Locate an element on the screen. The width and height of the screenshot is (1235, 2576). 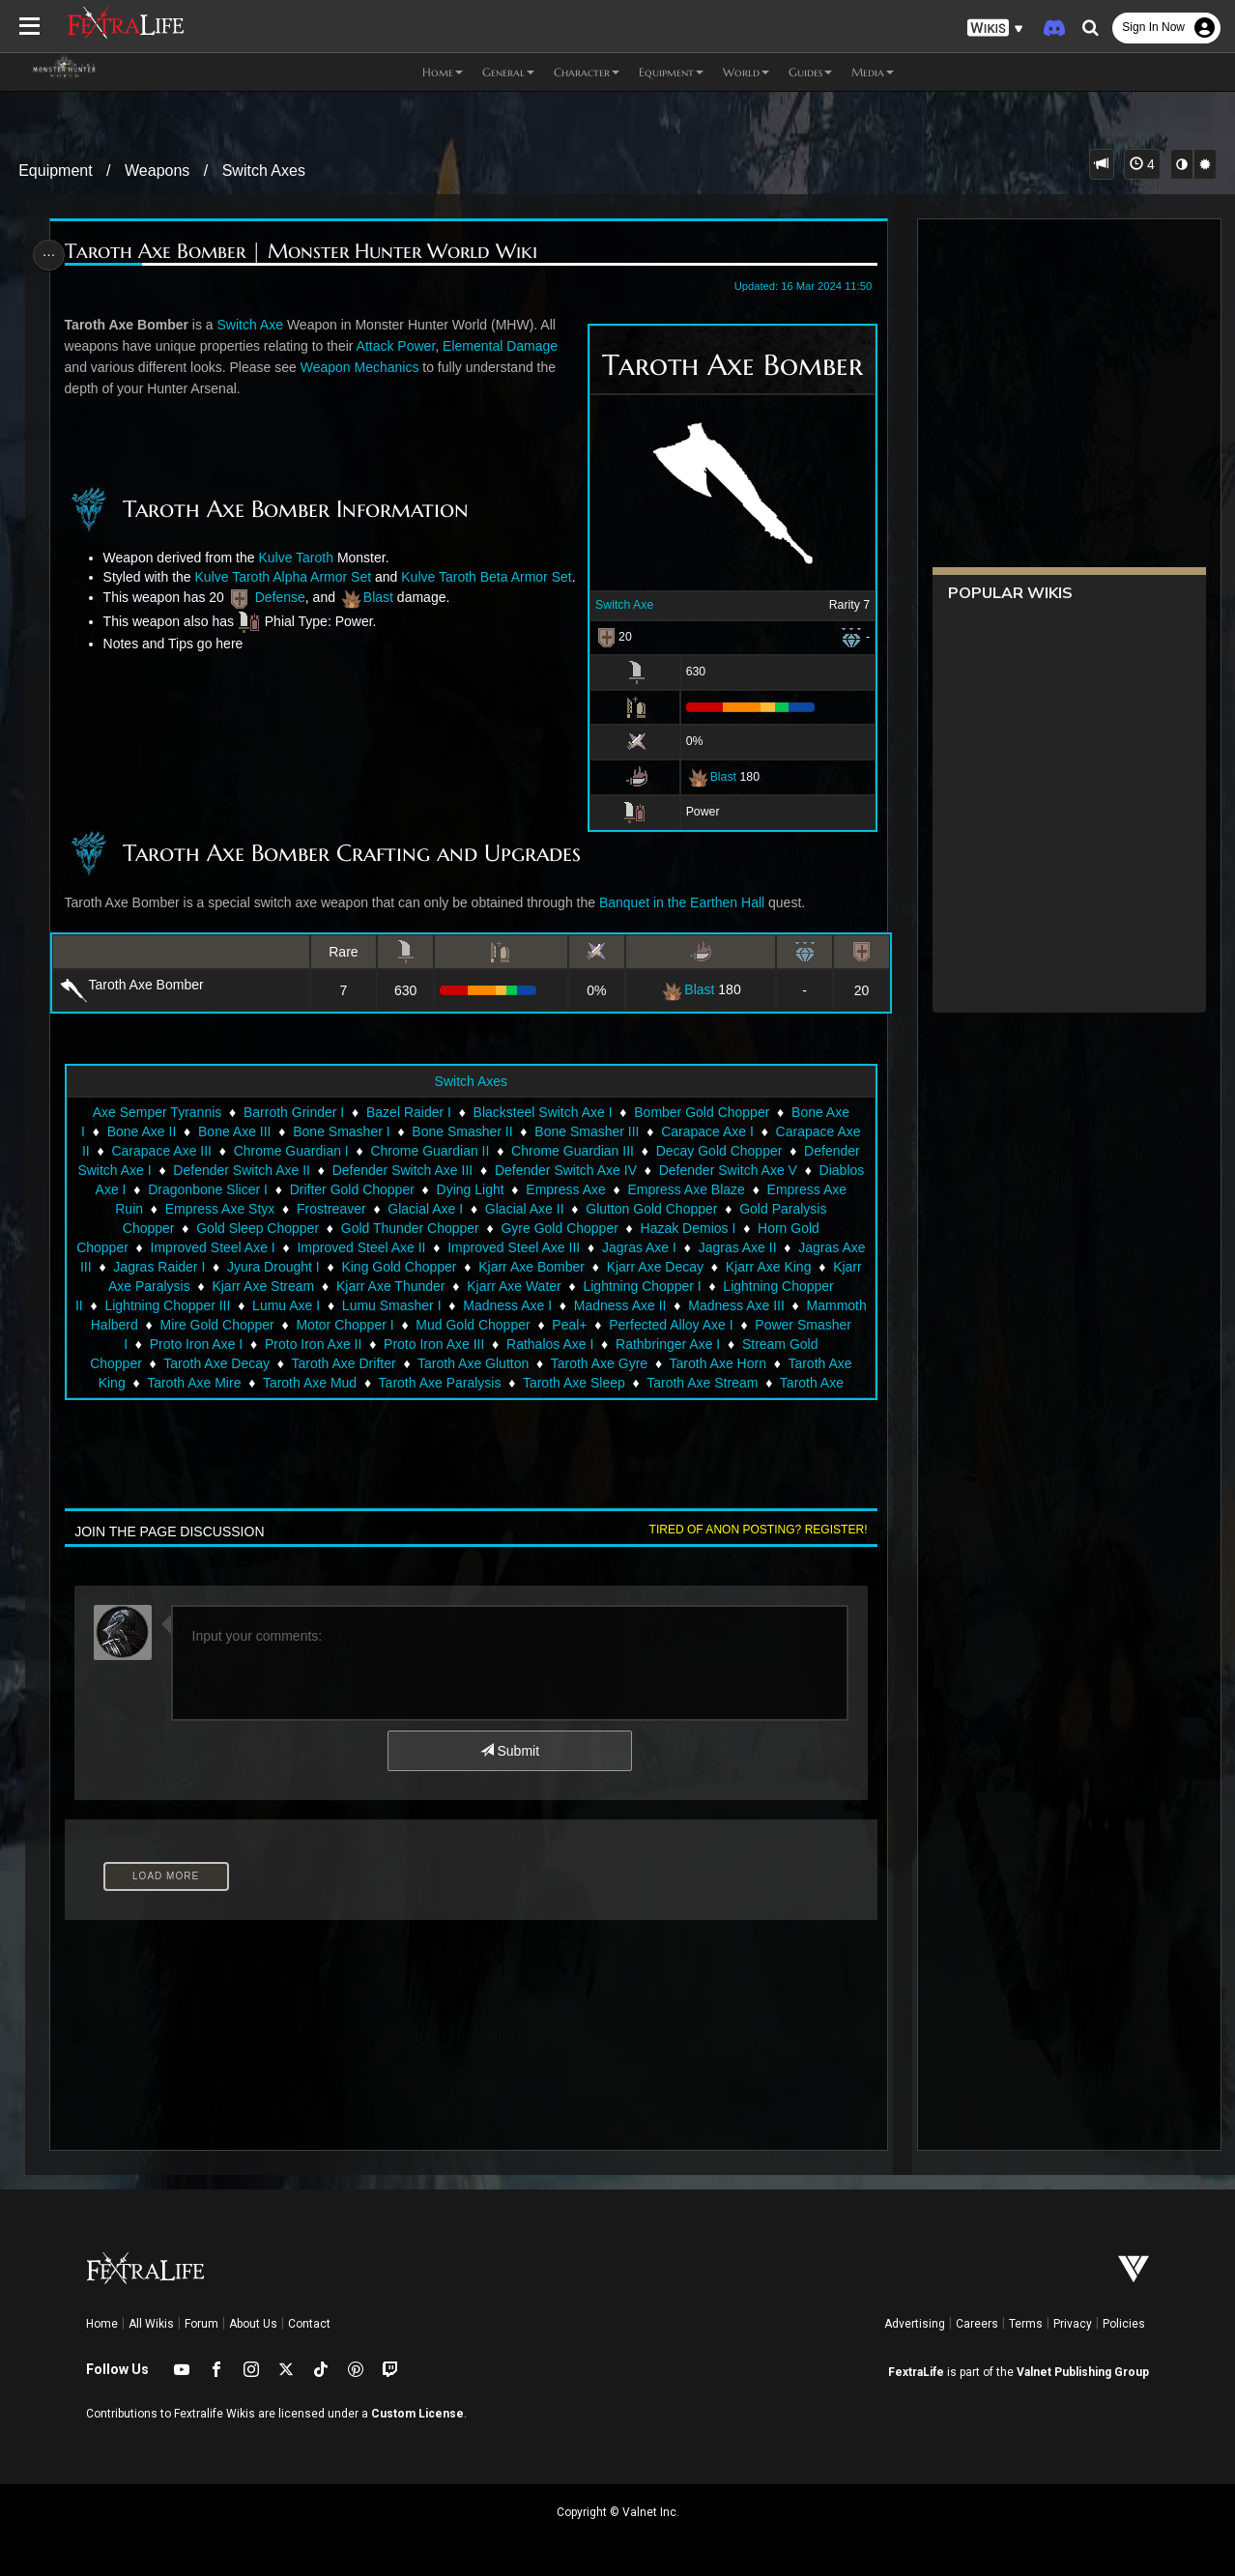
Lightning Chopper I is located at coordinates (642, 1305).